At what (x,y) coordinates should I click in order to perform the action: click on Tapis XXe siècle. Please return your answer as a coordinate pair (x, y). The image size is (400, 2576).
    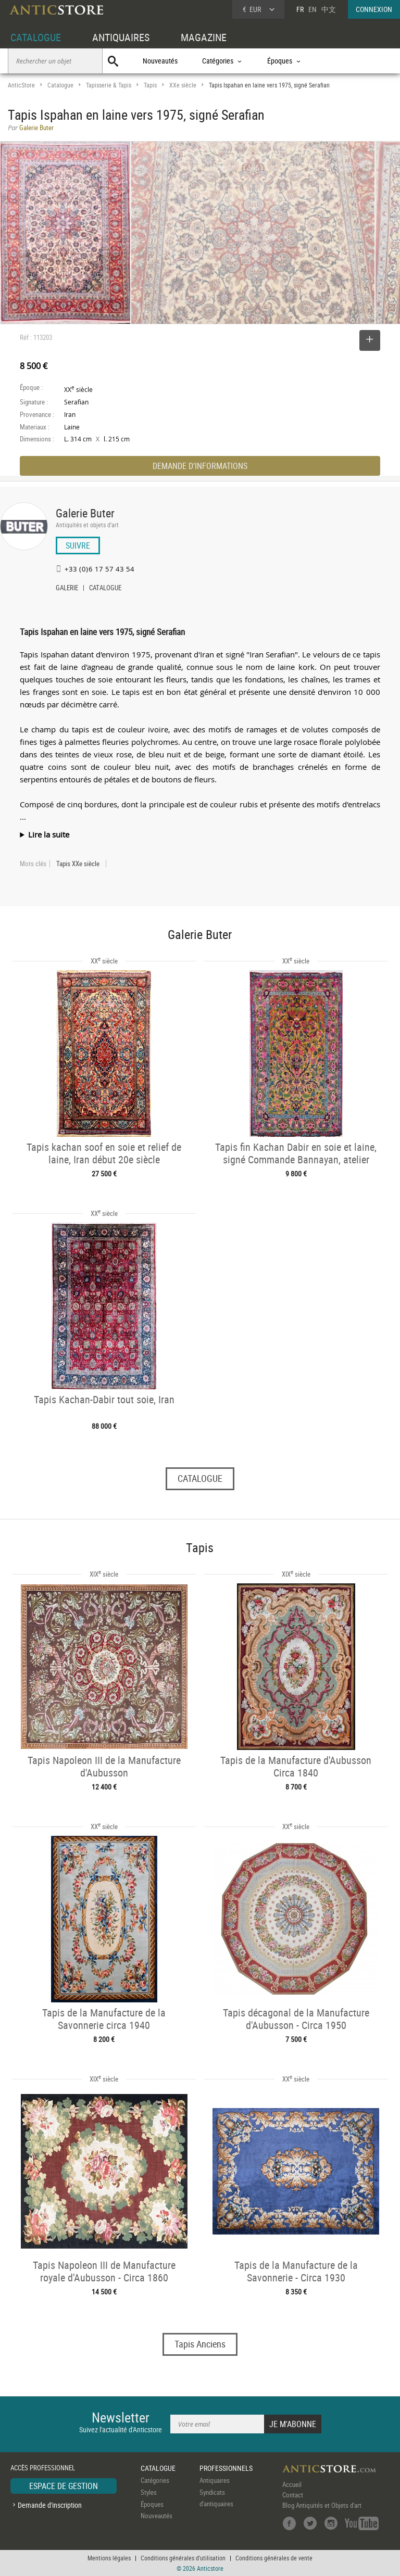
    Looking at the image, I should click on (77, 863).